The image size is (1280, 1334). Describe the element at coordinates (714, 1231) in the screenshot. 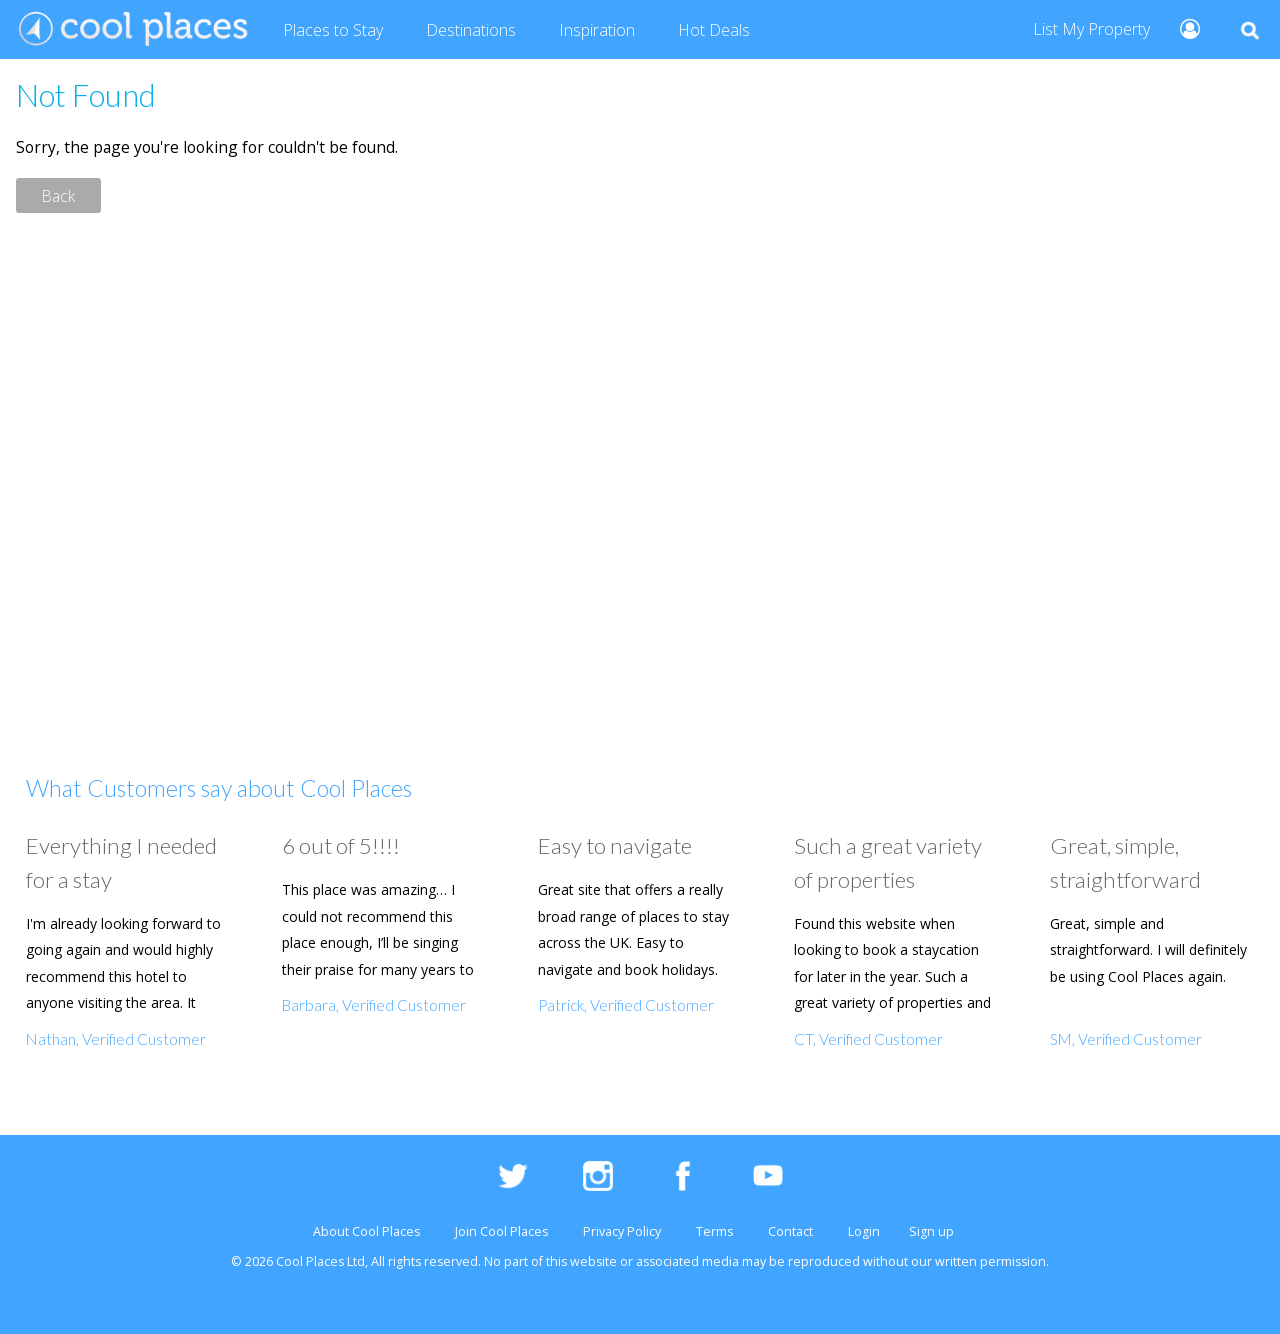

I see `Terms` at that location.